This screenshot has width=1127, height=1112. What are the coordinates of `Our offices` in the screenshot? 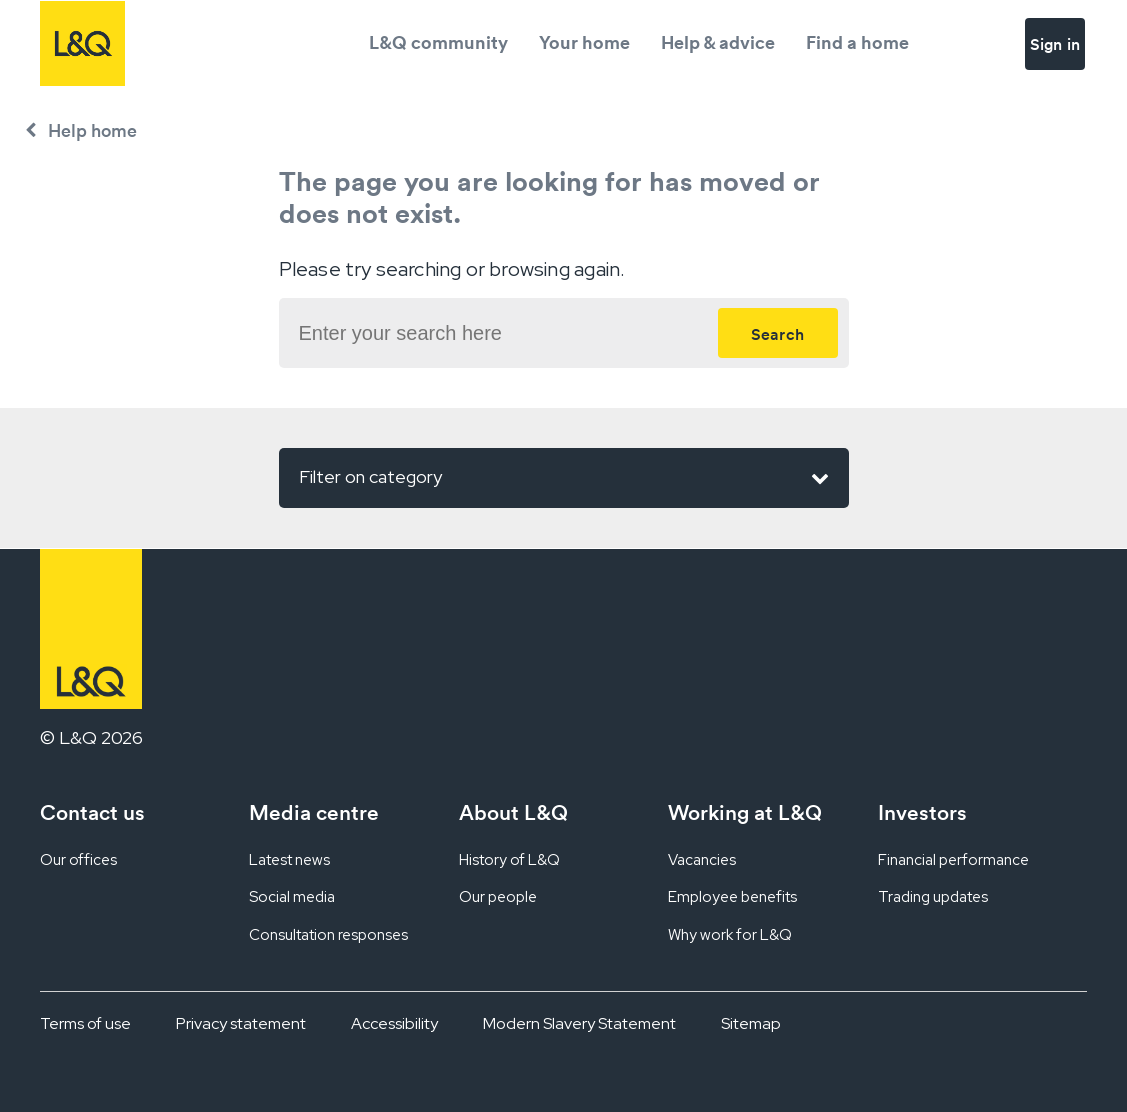 It's located at (78, 860).